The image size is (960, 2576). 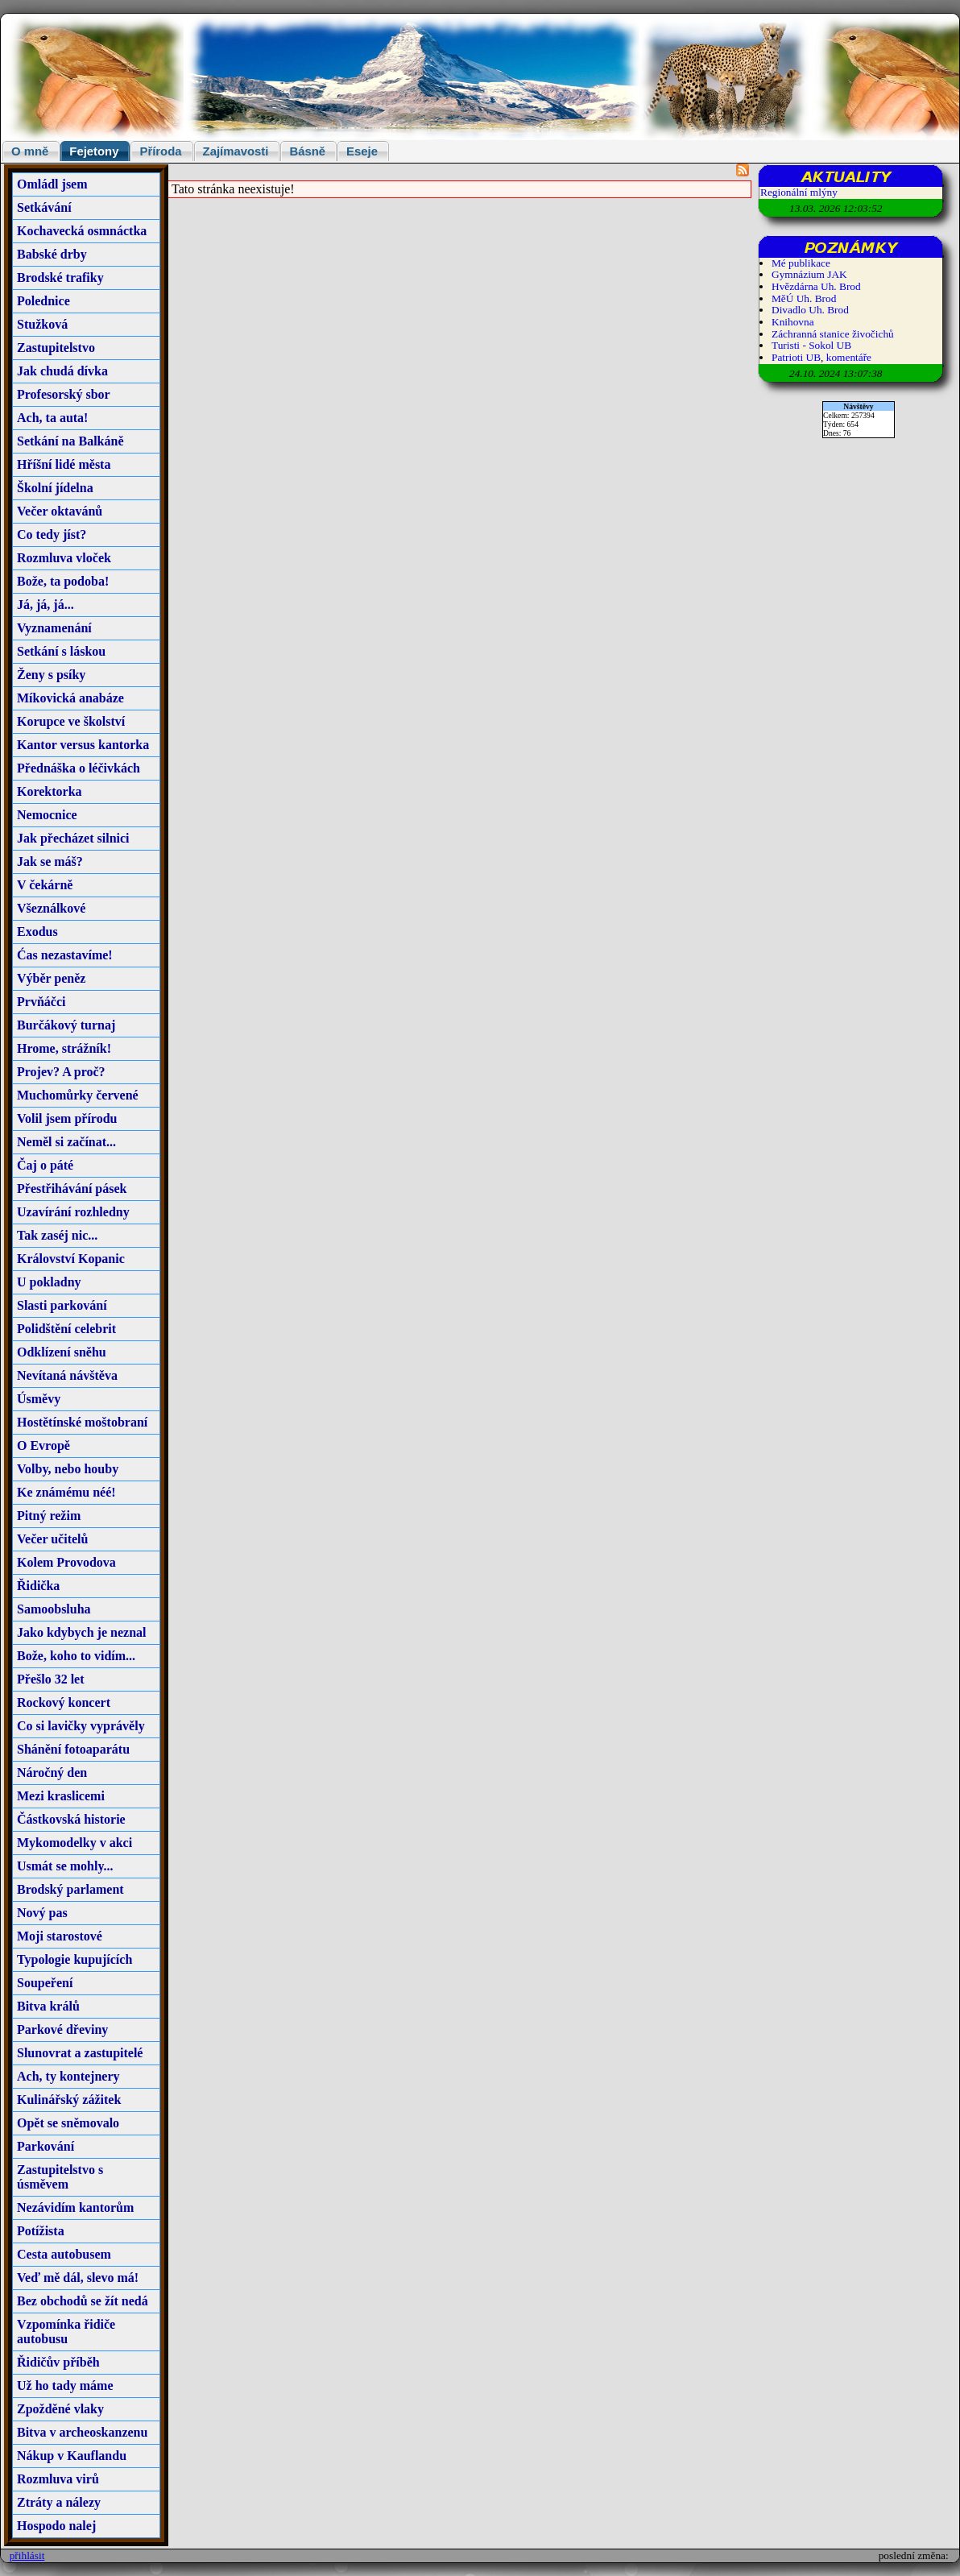 I want to click on Parkování, so click(x=45, y=2146).